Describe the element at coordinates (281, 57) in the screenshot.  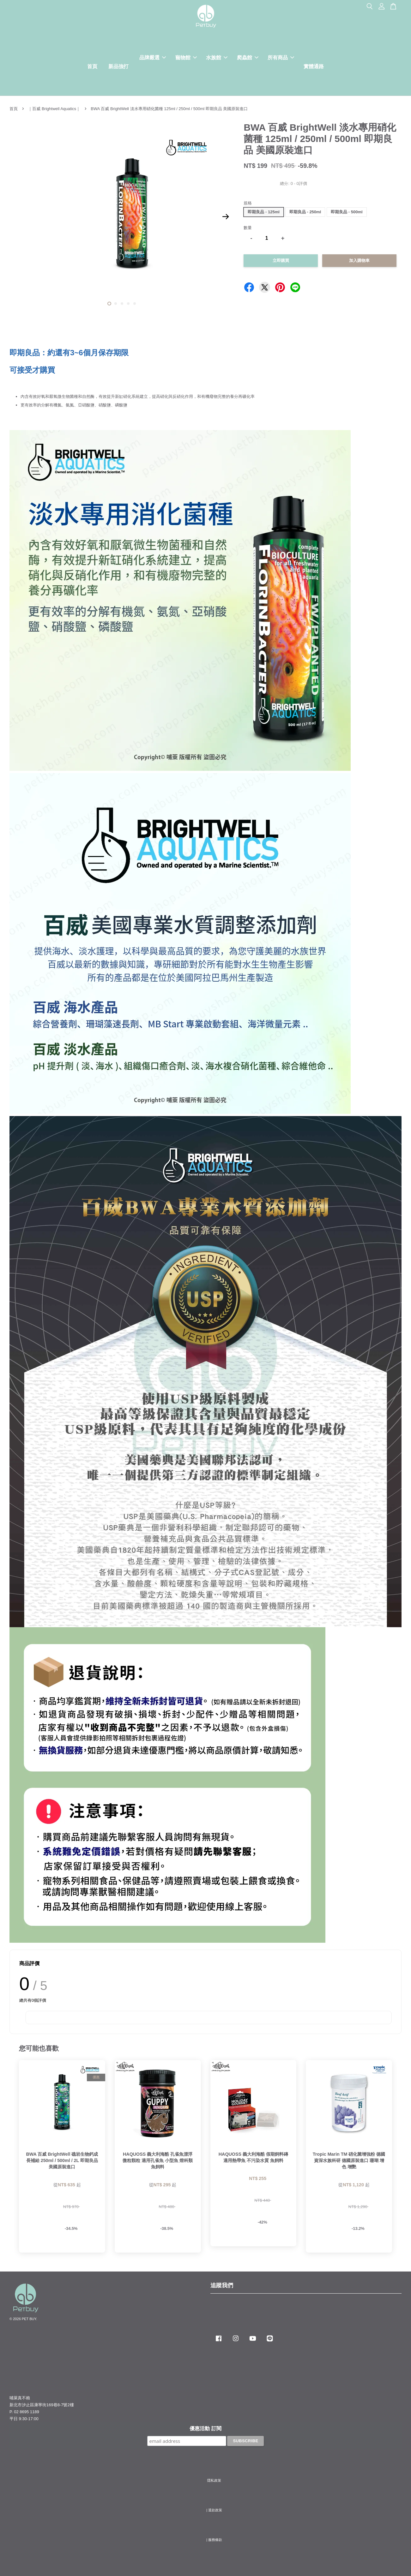
I see `所有商品` at that location.